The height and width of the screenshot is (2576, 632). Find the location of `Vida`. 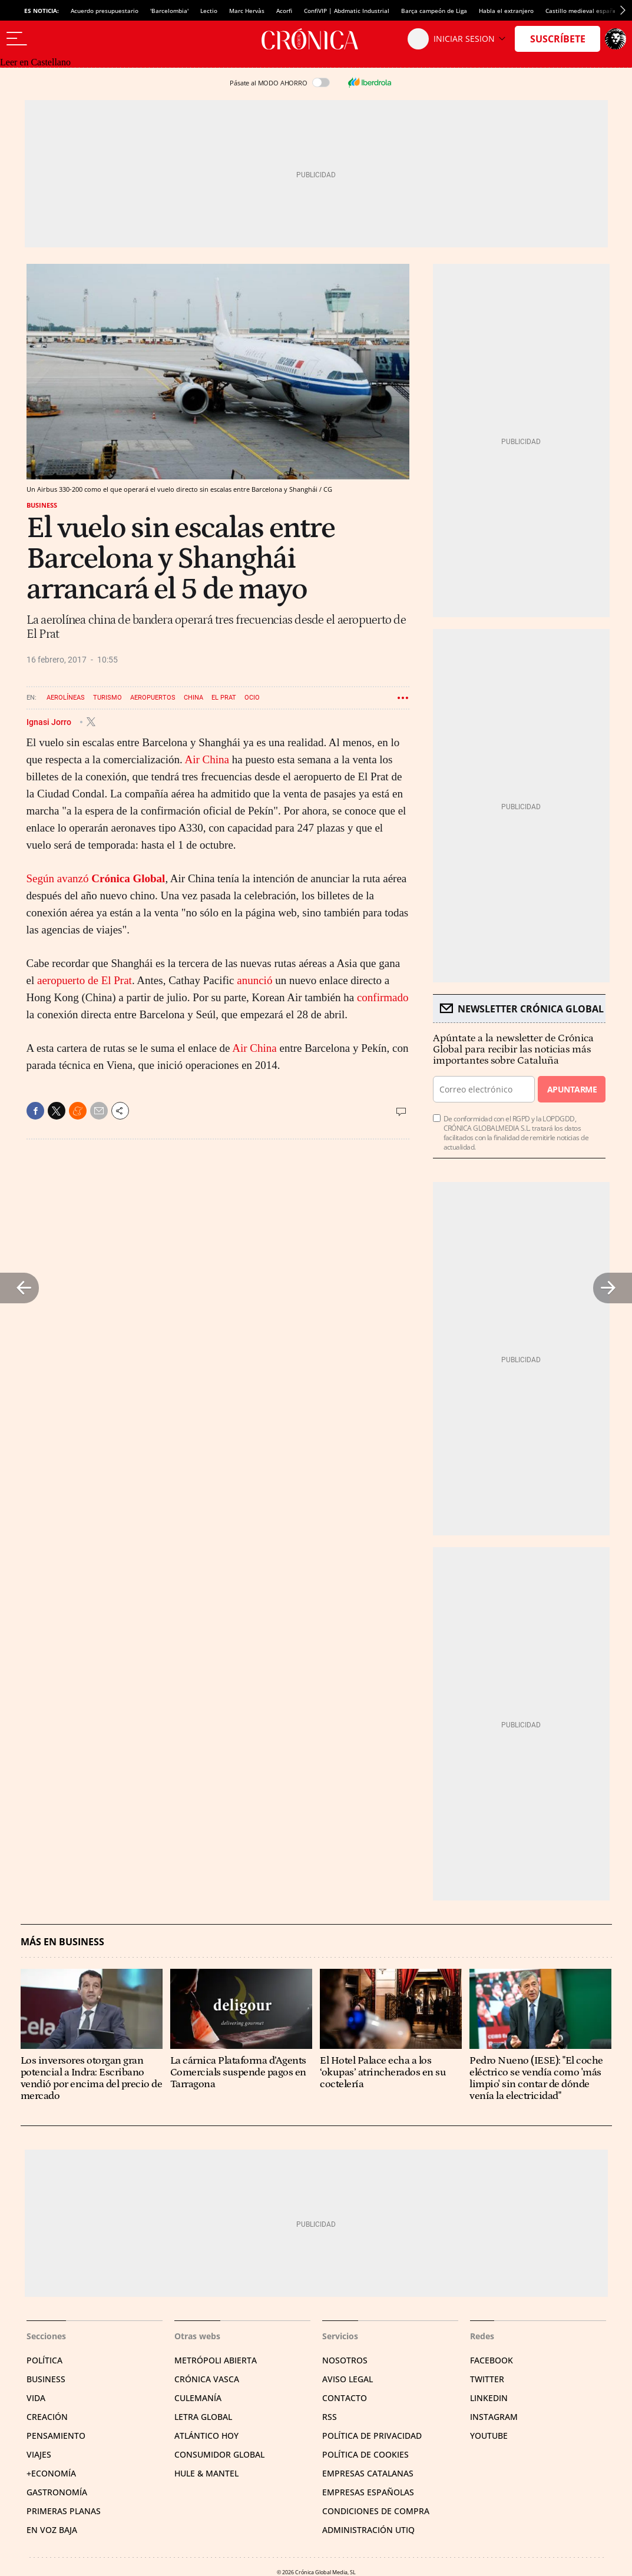

Vida is located at coordinates (36, 2397).